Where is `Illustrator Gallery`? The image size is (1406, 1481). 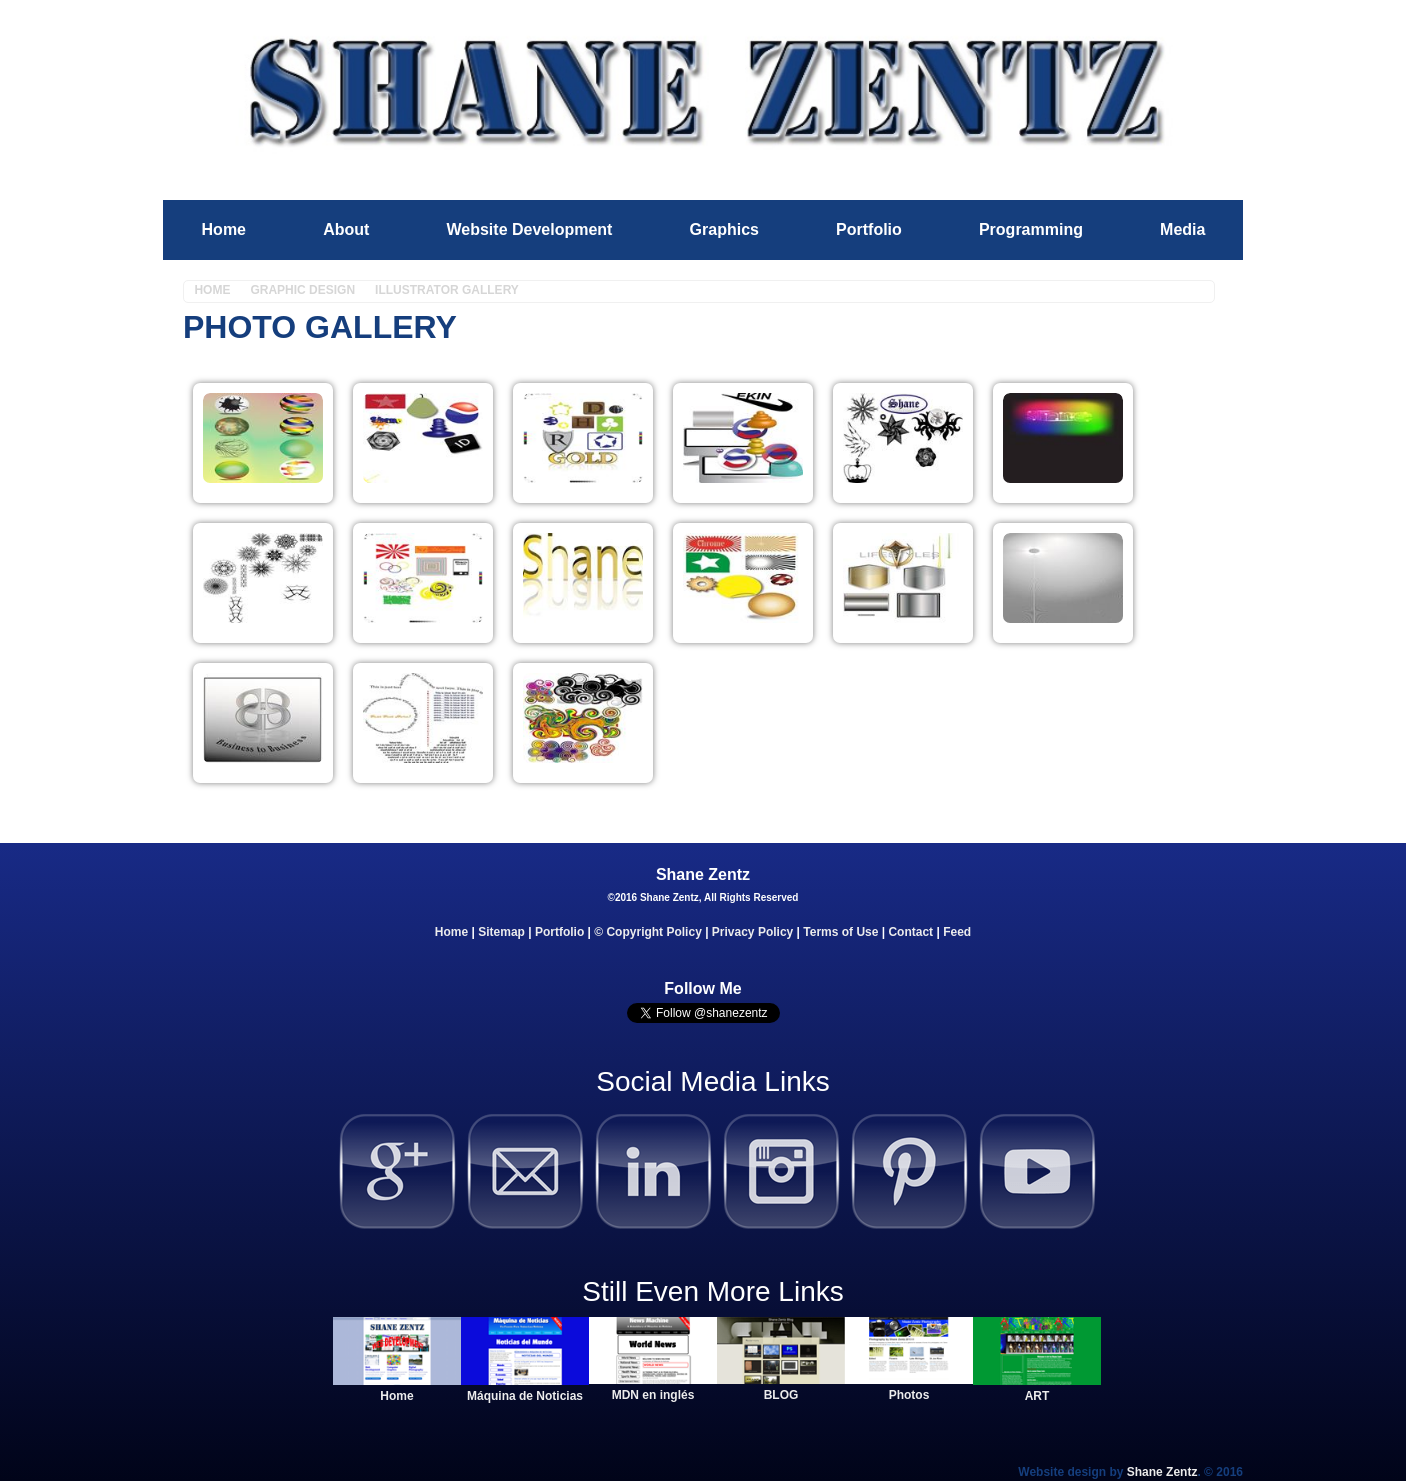
Illustrator Gallery is located at coordinates (447, 290).